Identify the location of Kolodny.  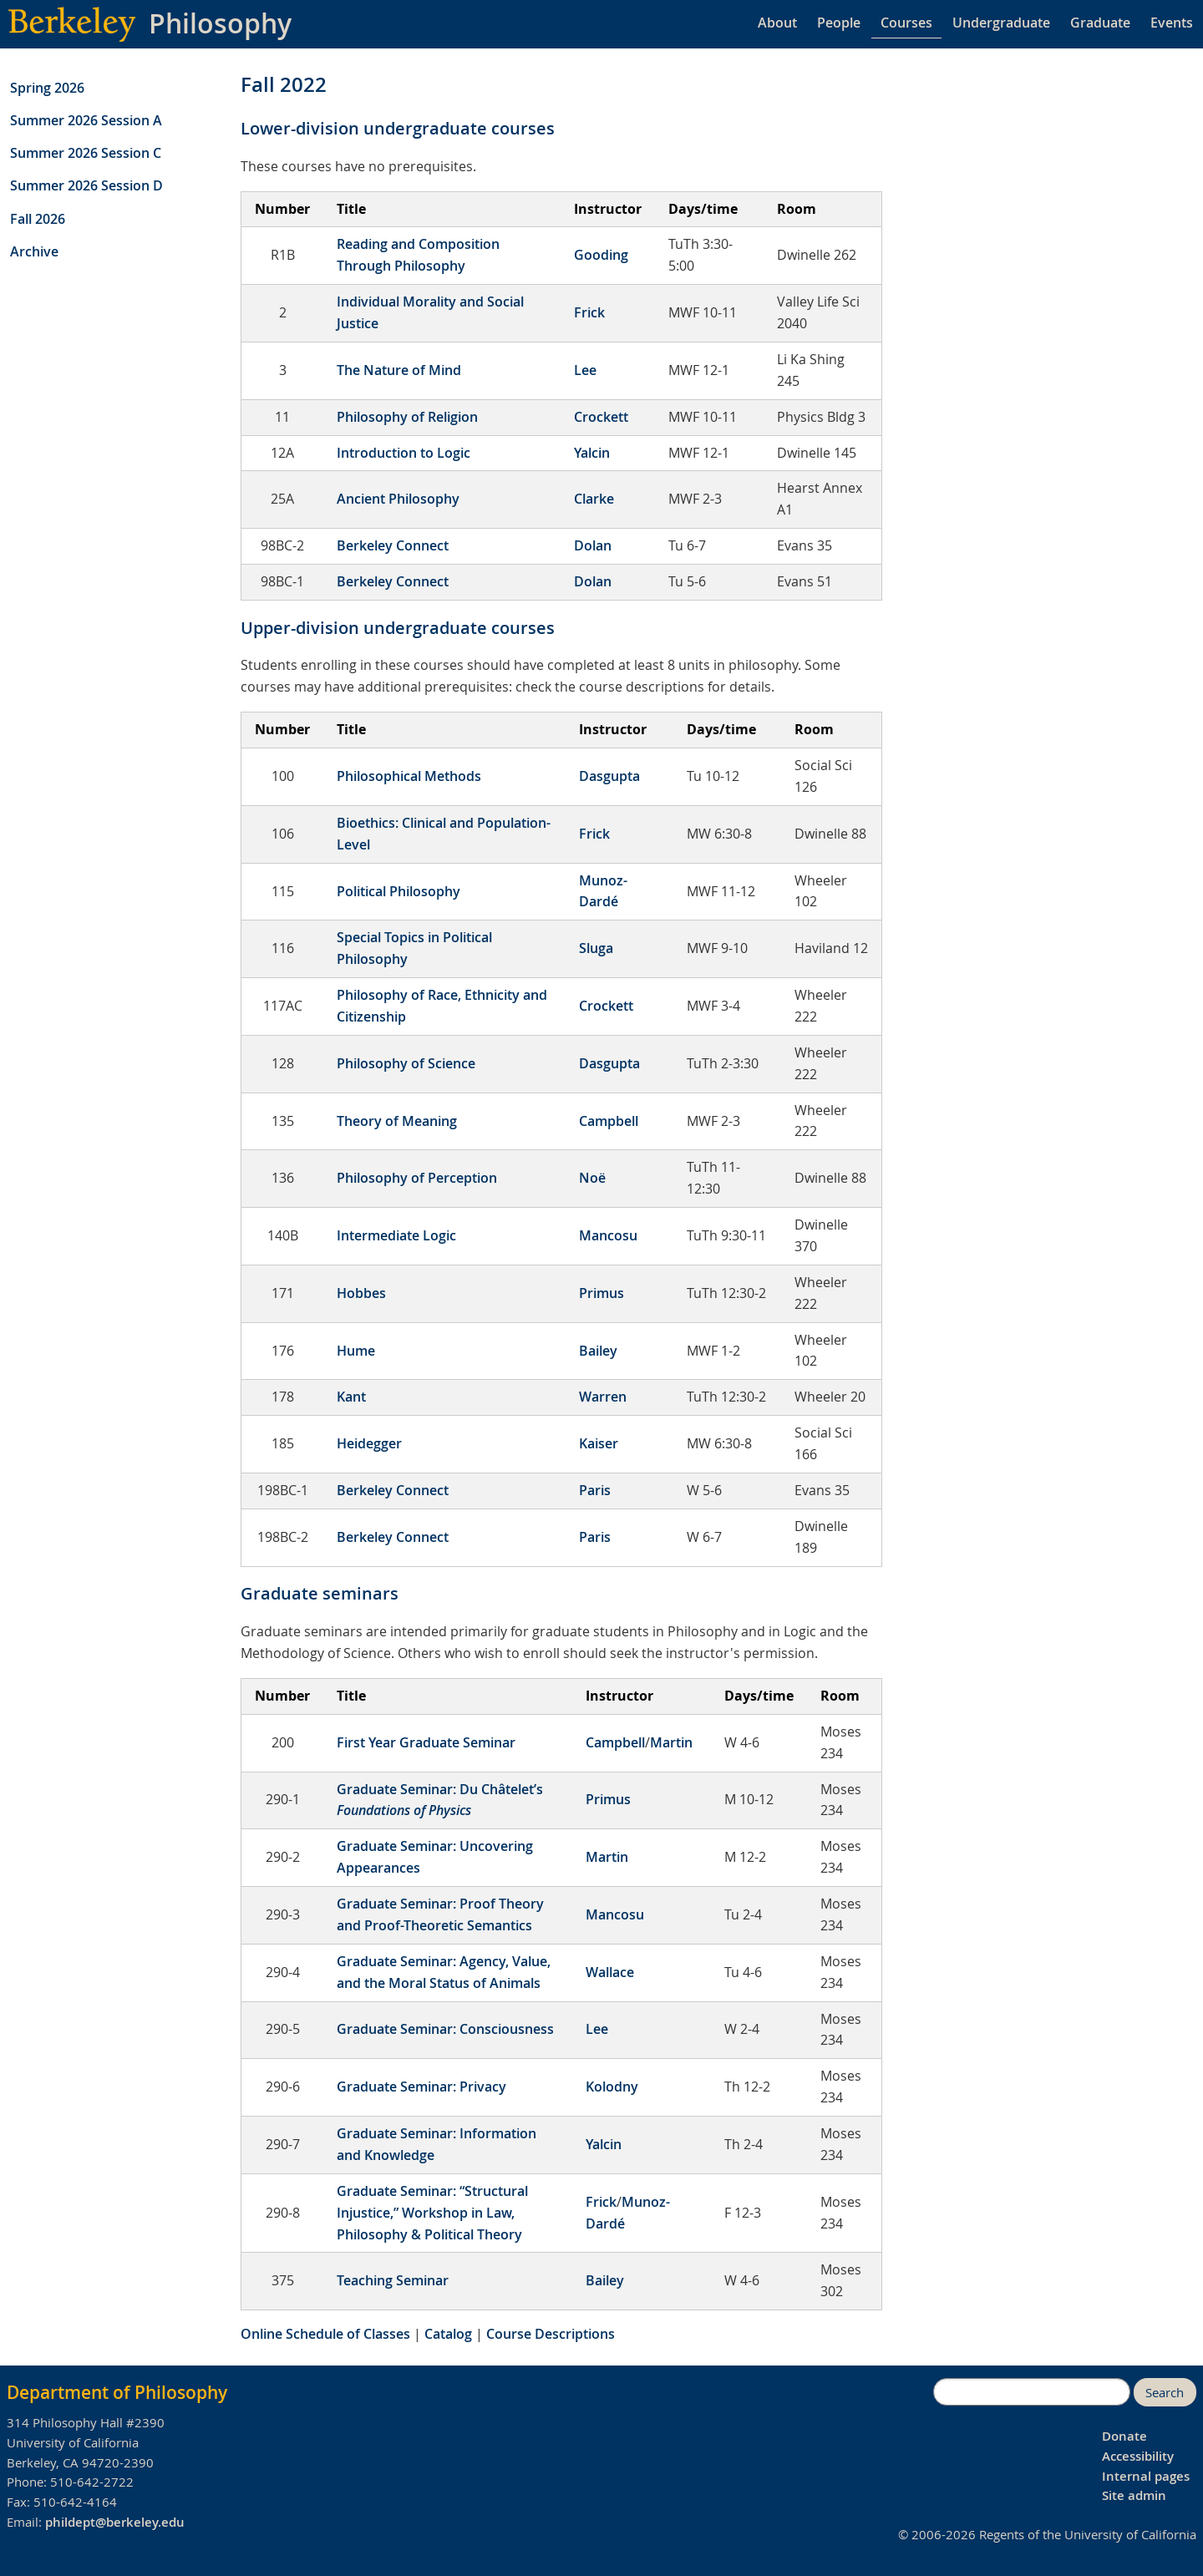
(612, 2086).